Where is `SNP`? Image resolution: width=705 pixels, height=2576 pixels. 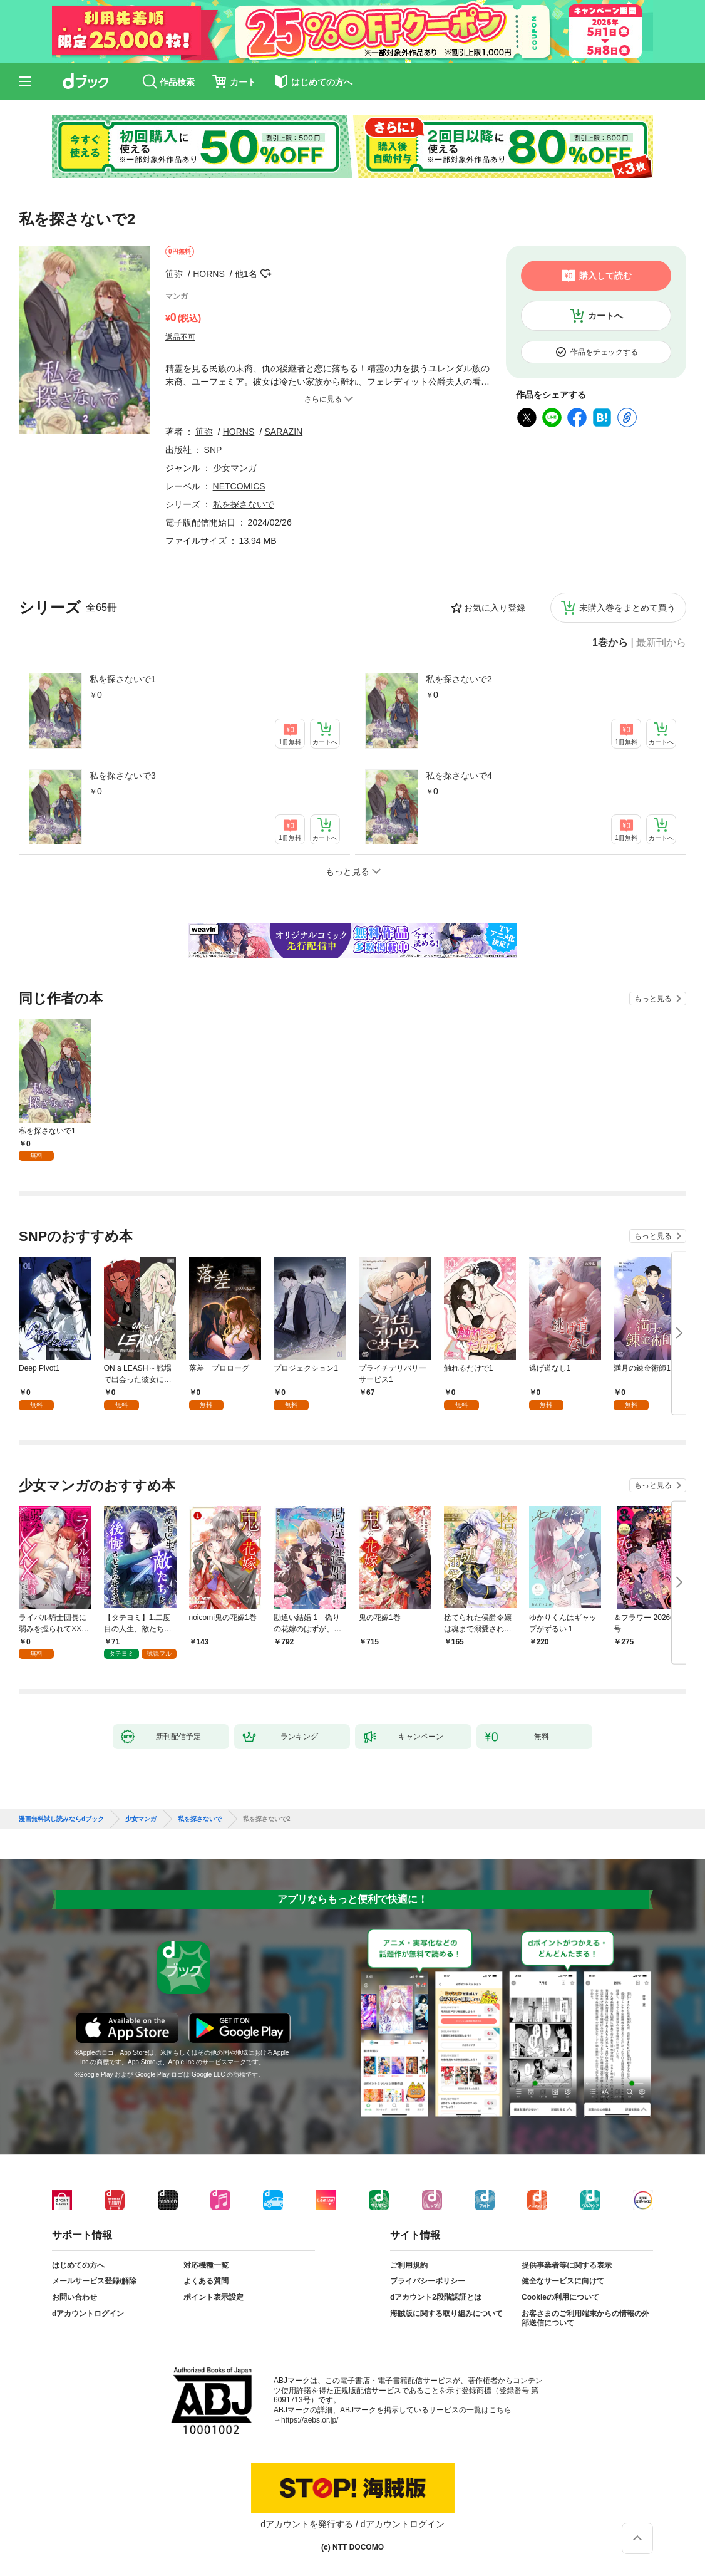
SNP is located at coordinates (213, 450).